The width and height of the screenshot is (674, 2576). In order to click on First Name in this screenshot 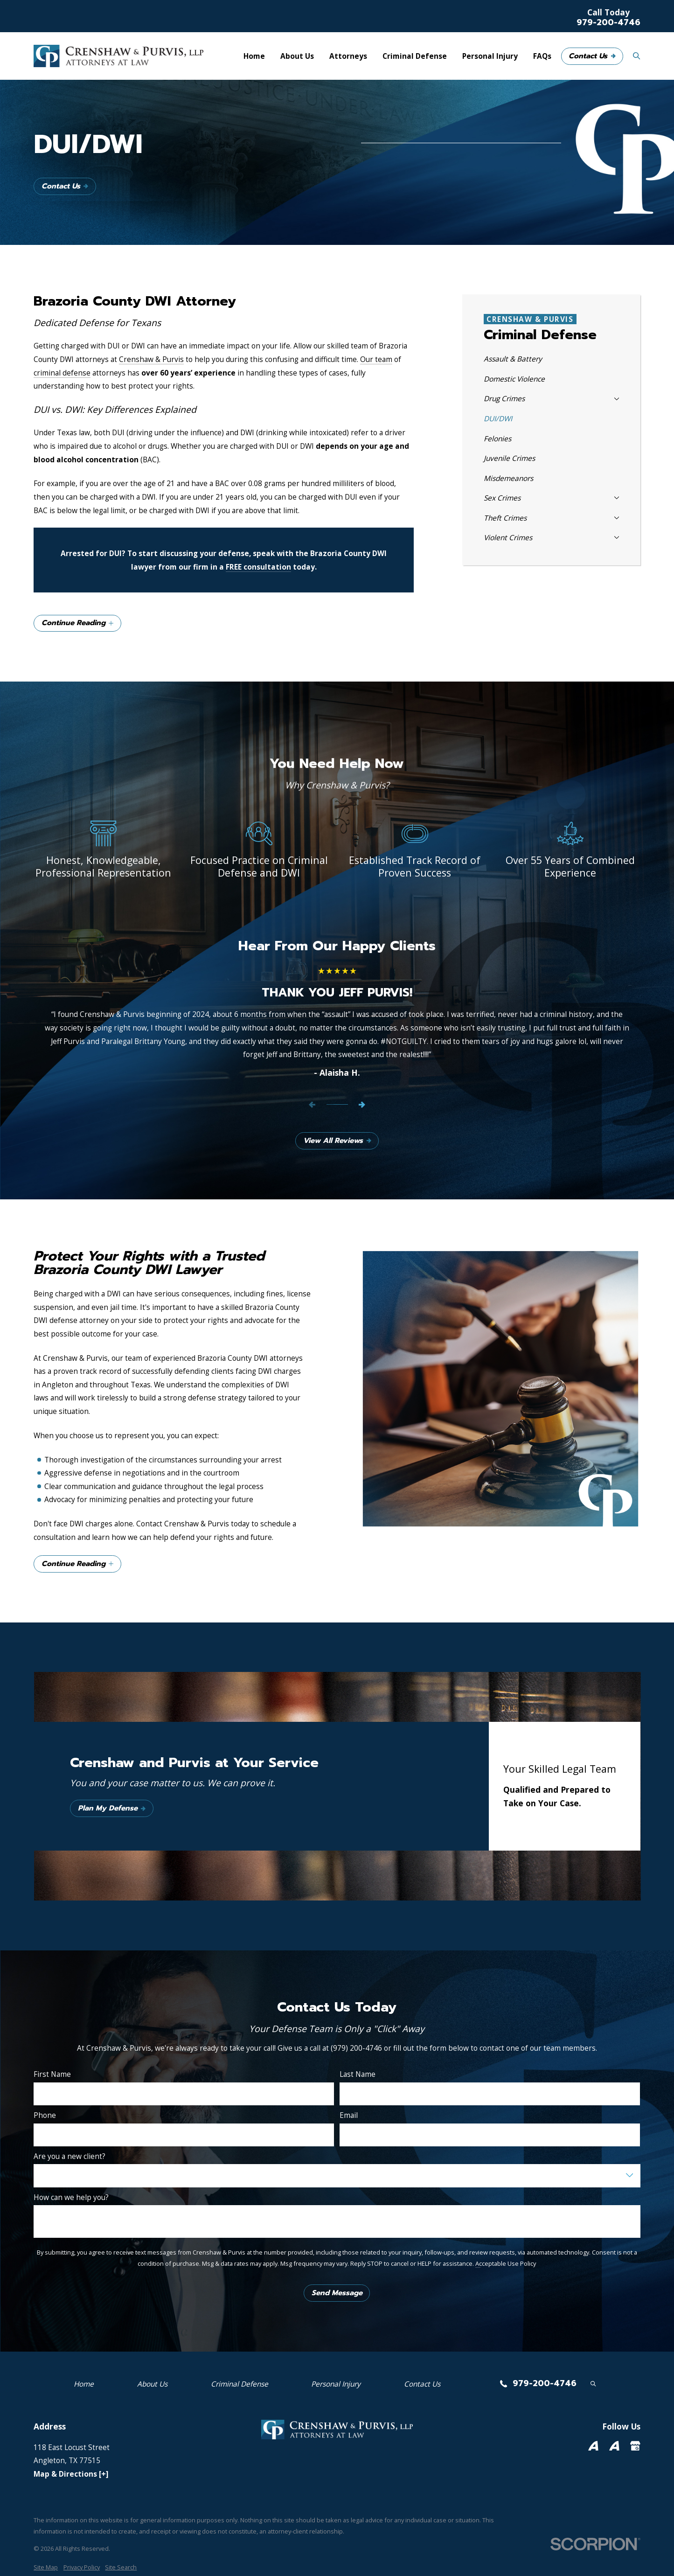, I will do `click(52, 2074)`.